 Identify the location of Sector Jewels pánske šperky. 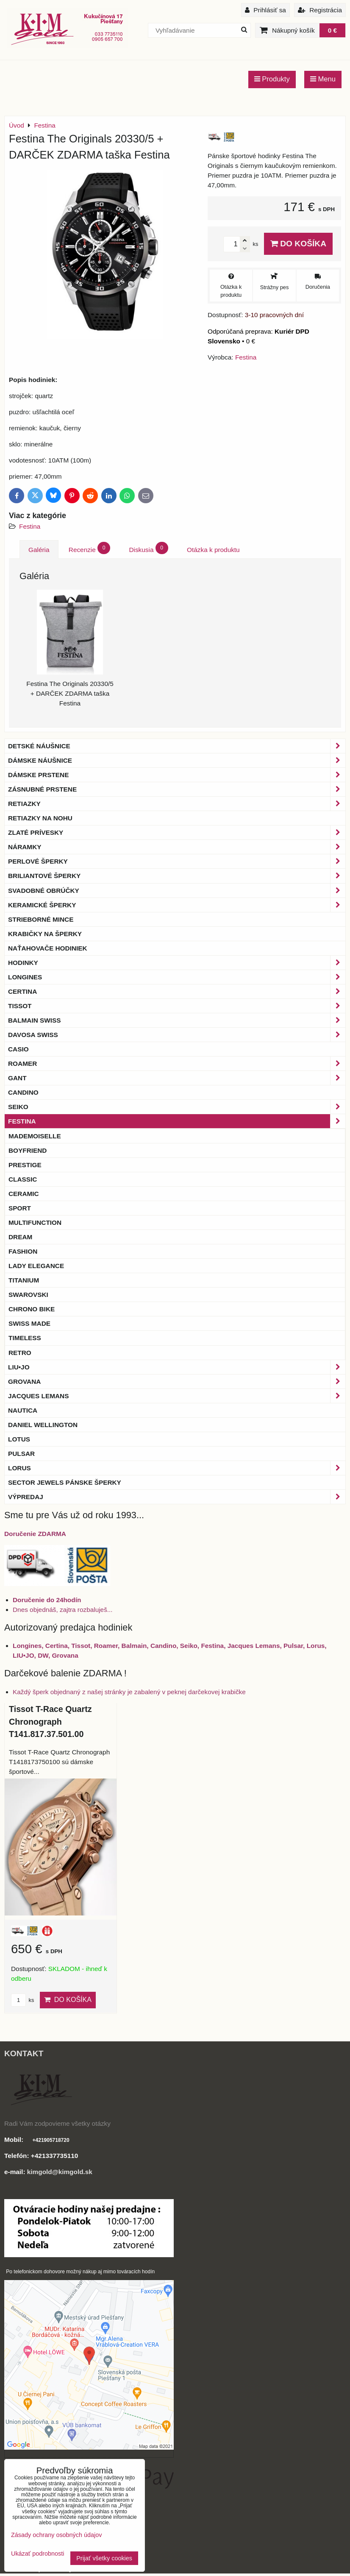
(64, 1482).